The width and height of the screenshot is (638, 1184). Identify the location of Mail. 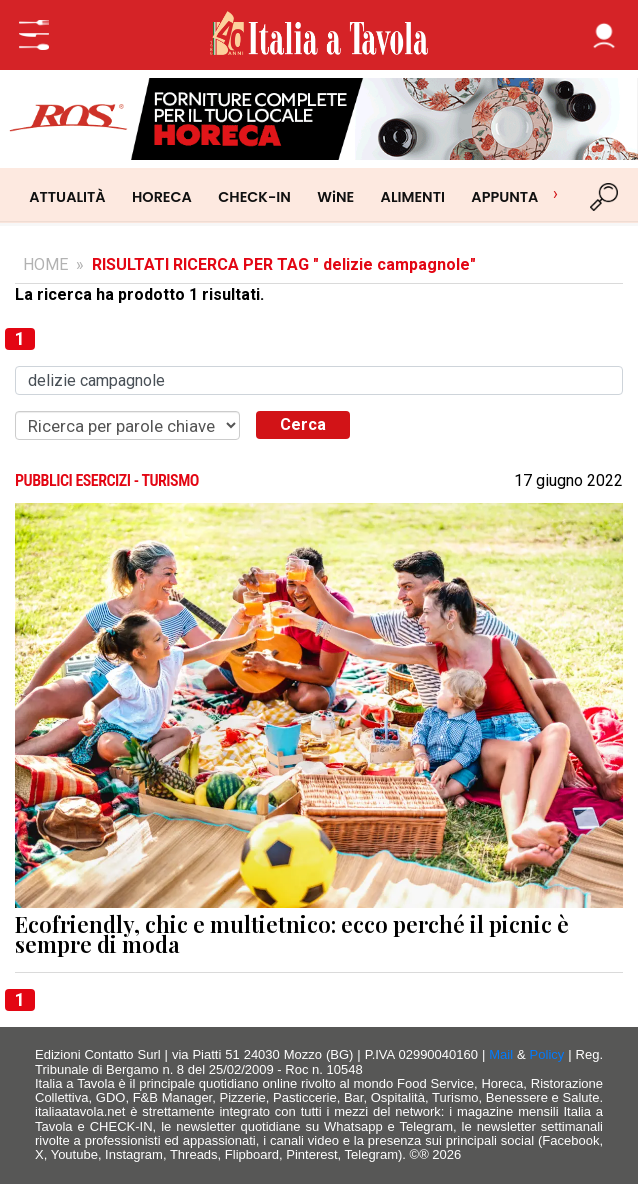
(501, 1054).